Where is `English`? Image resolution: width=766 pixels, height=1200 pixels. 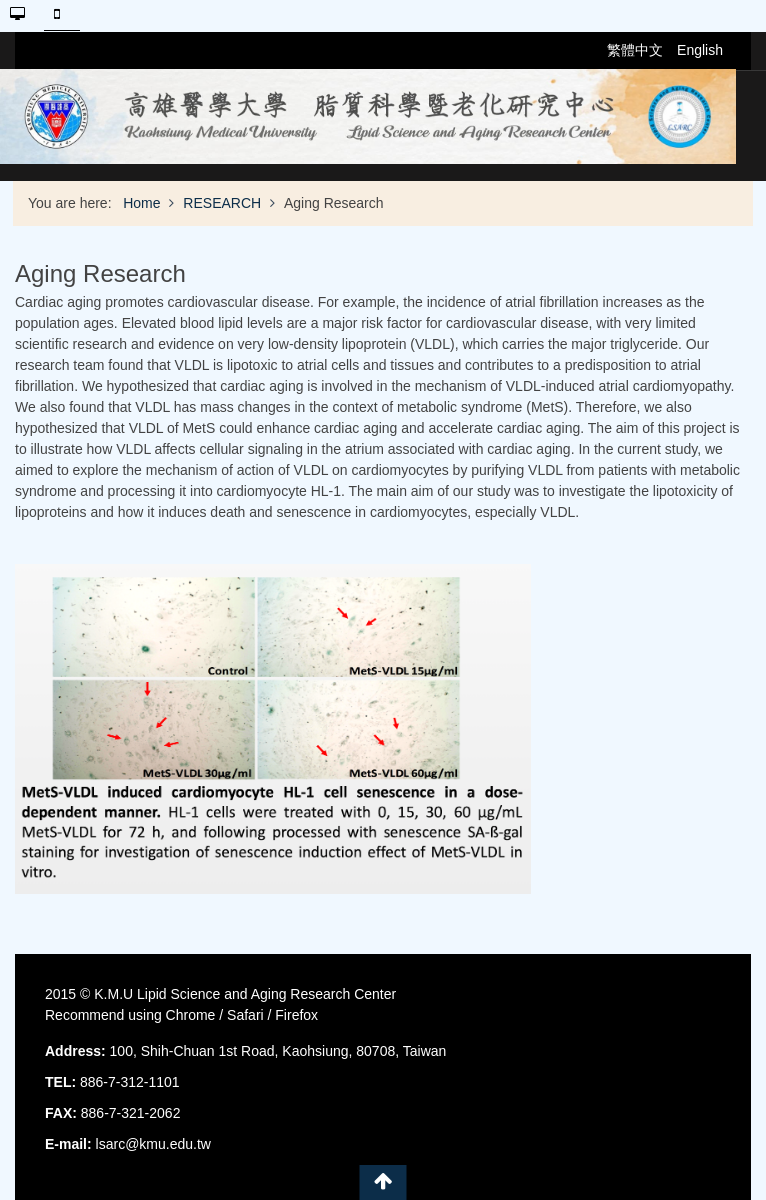 English is located at coordinates (700, 50).